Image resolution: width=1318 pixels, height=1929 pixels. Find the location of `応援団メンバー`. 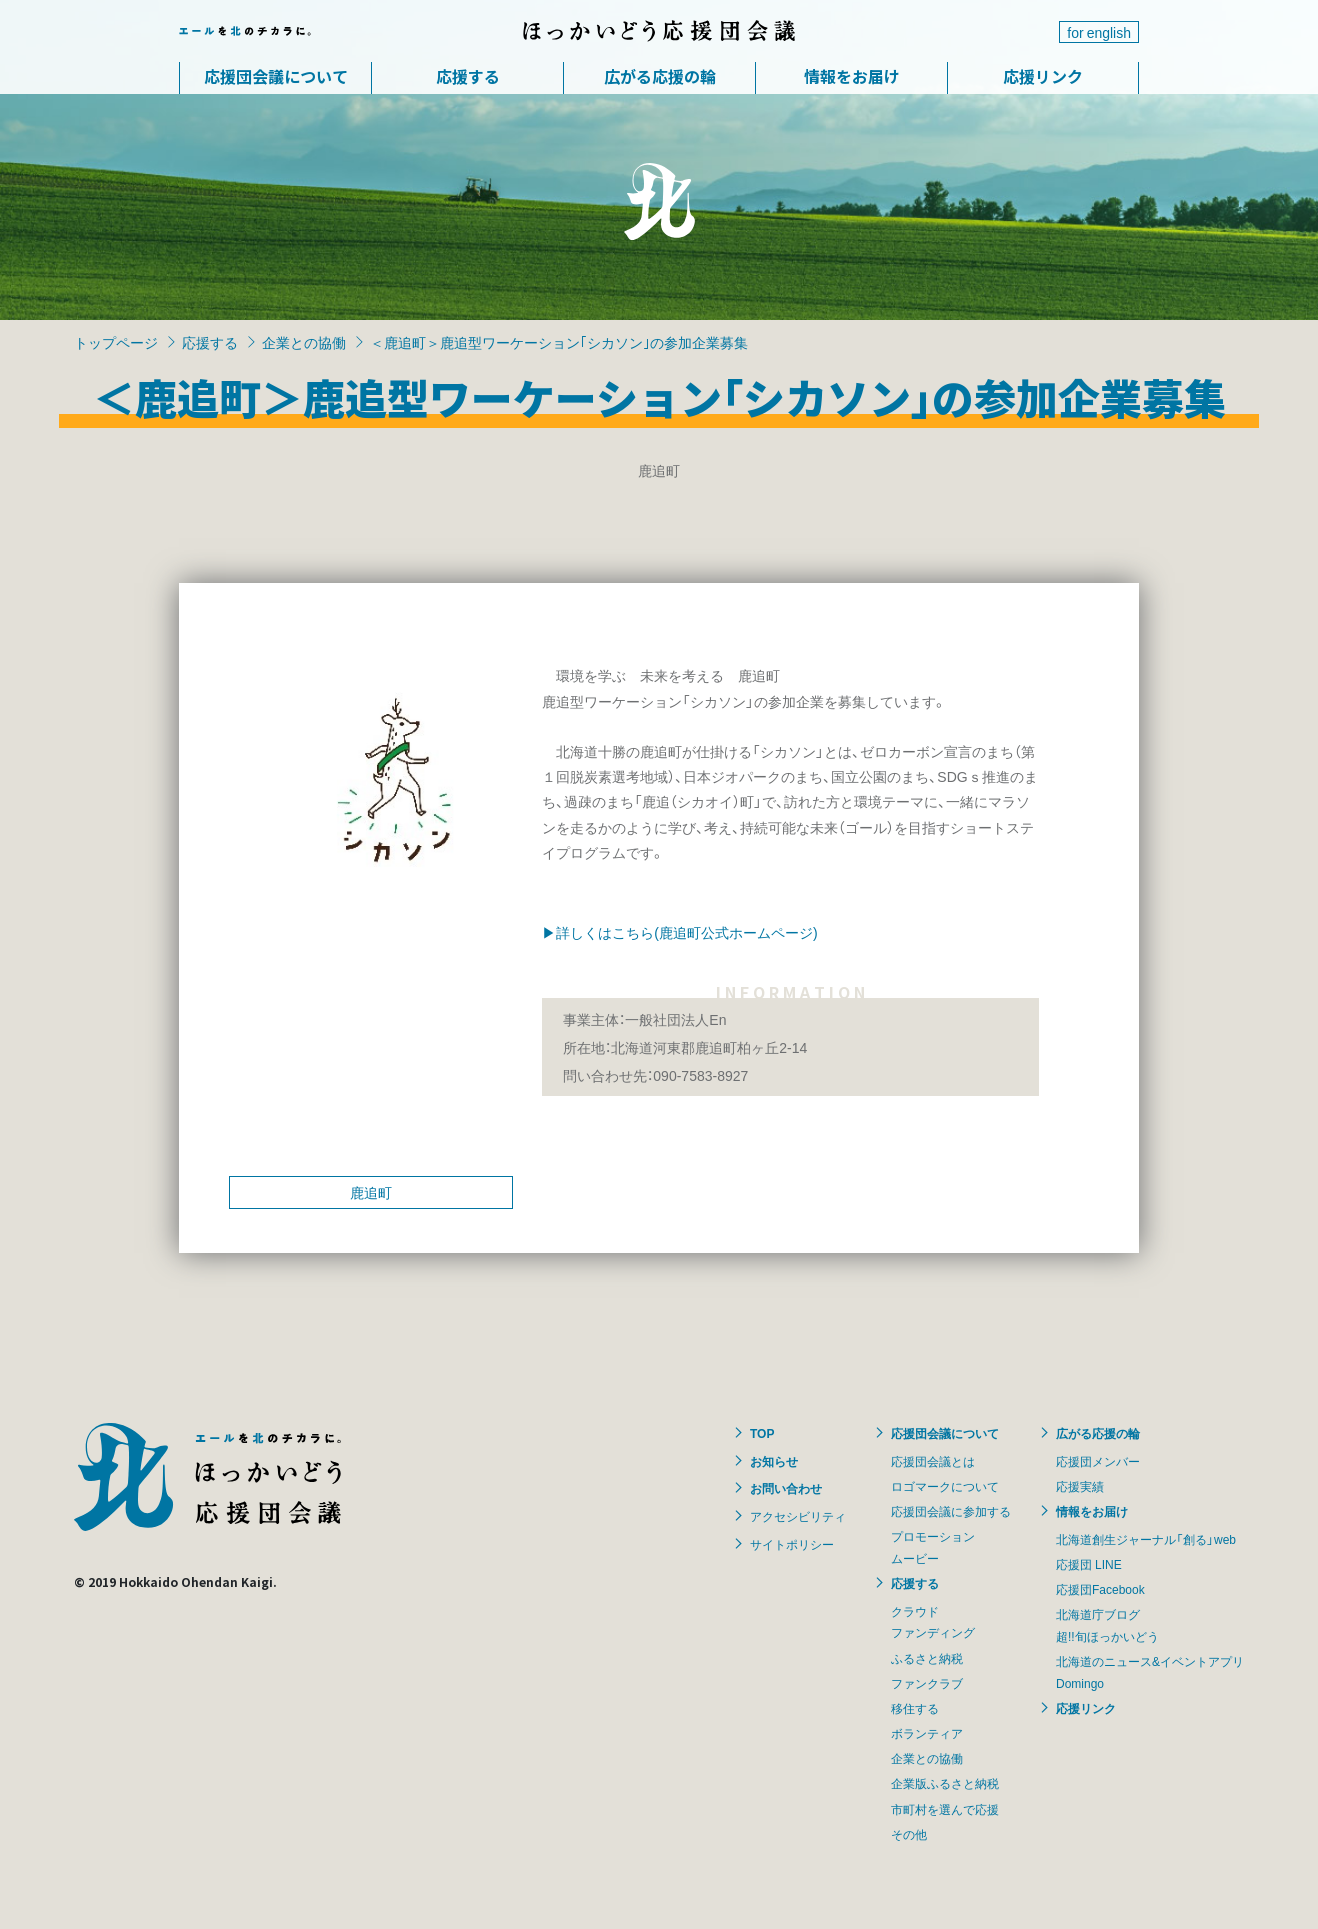

応援団メンバー is located at coordinates (1098, 1461).